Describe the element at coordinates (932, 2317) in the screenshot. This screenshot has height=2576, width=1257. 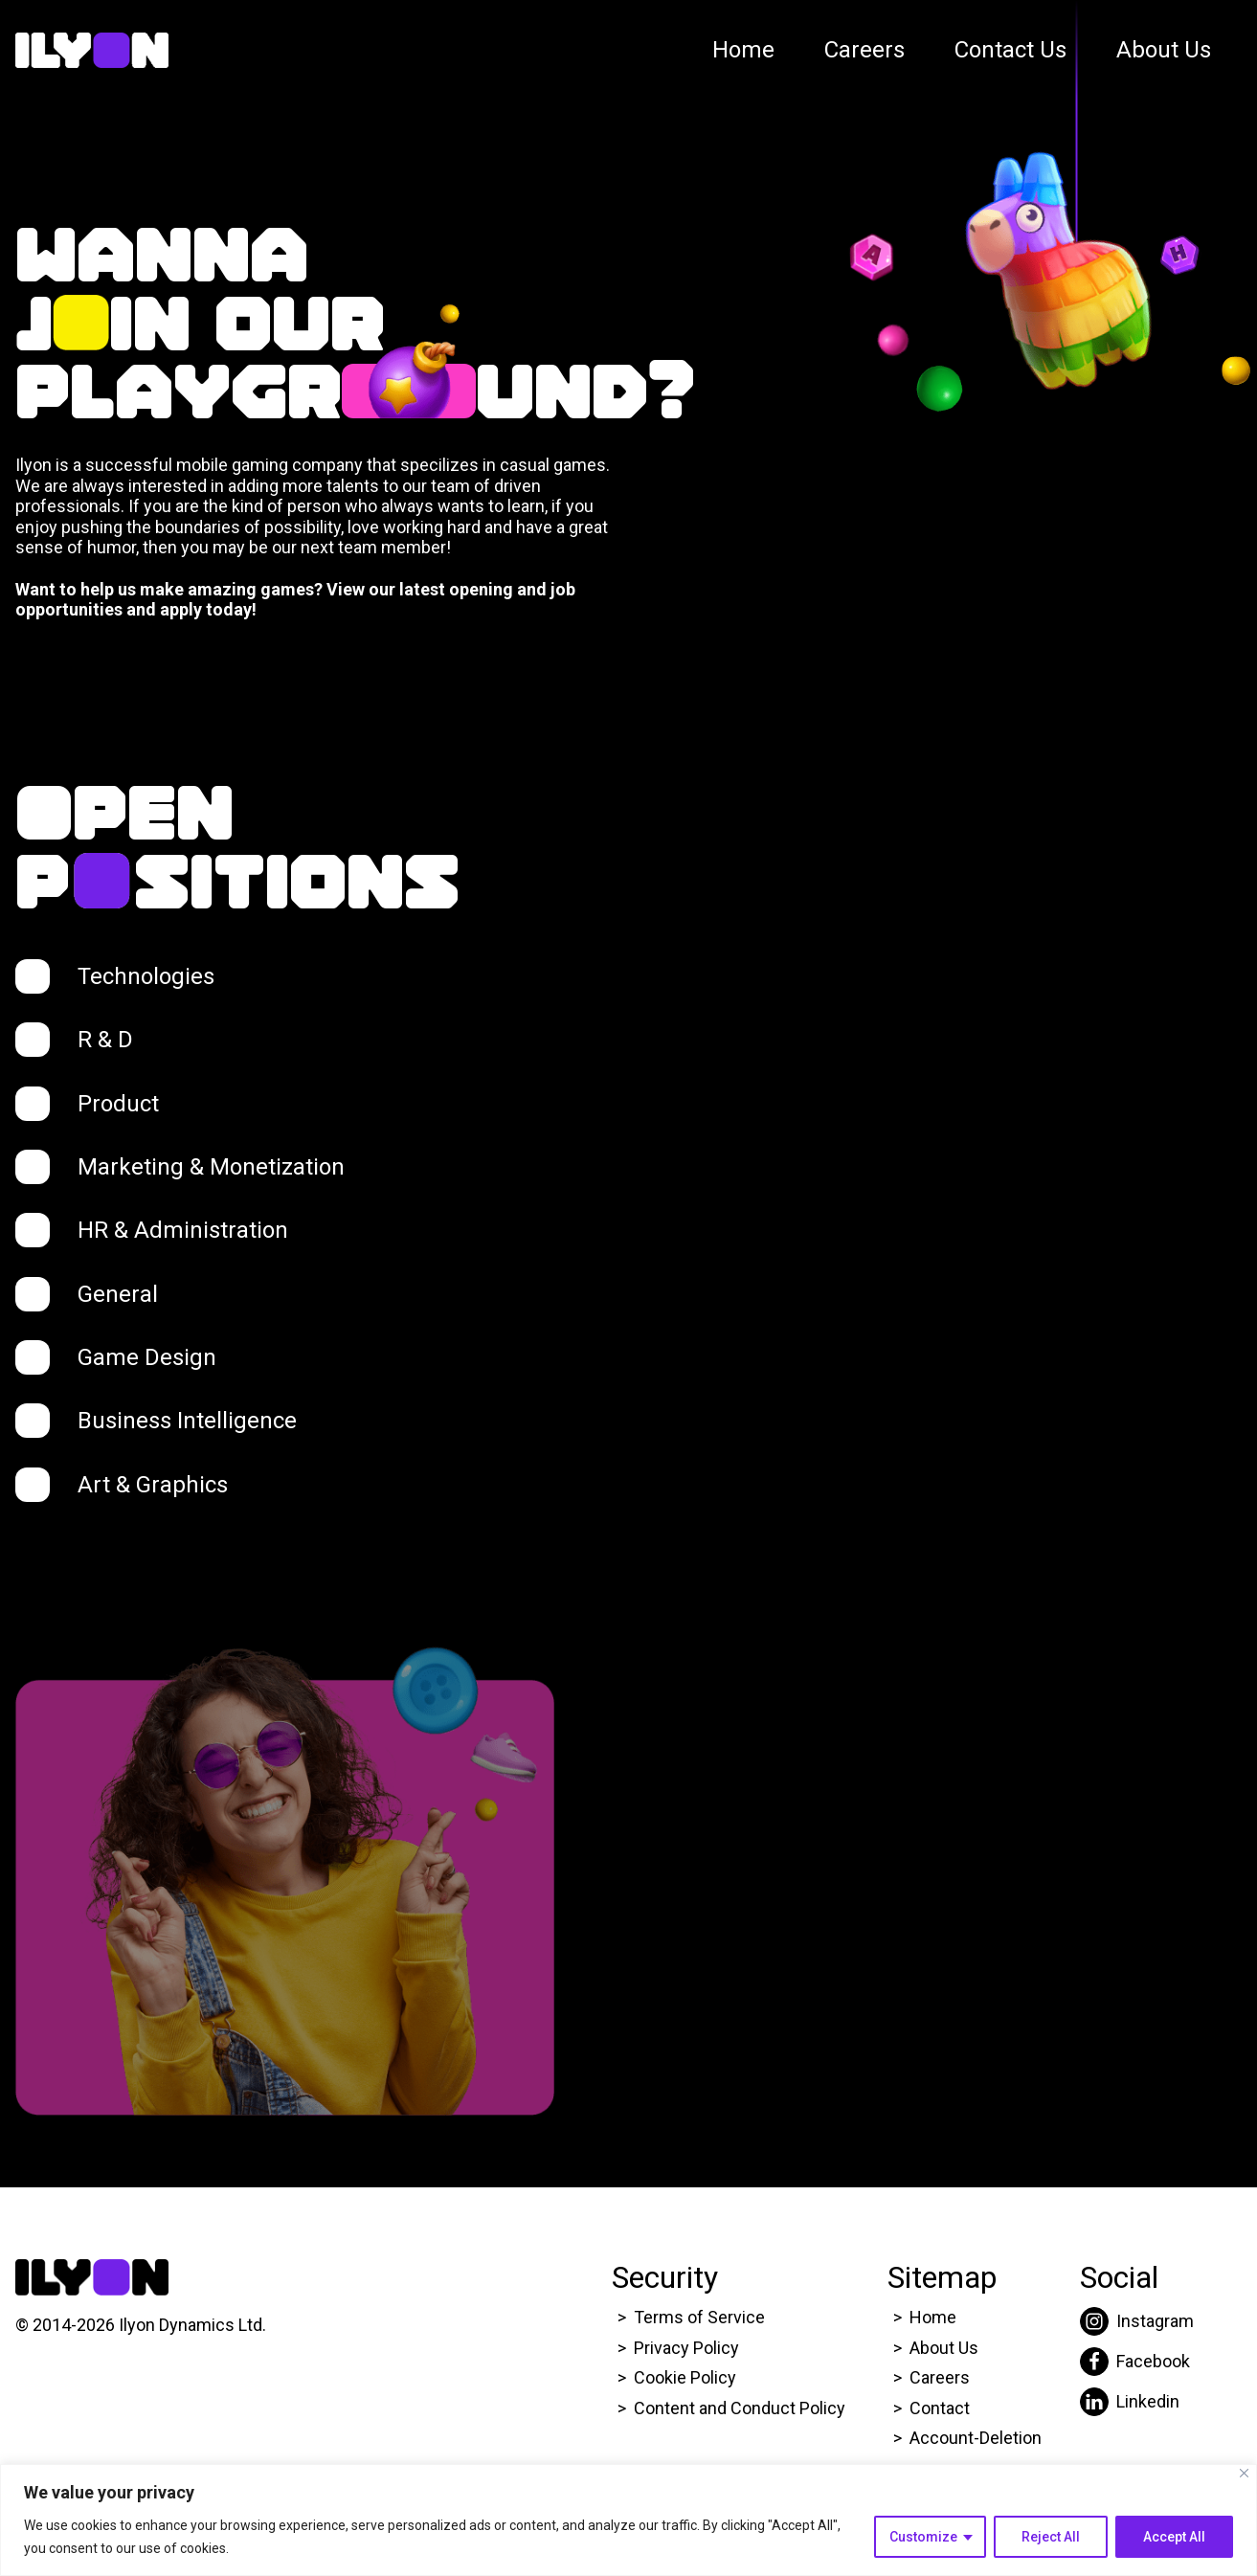
I see `Home [Click here to go to Ilyon Homepage]` at that location.